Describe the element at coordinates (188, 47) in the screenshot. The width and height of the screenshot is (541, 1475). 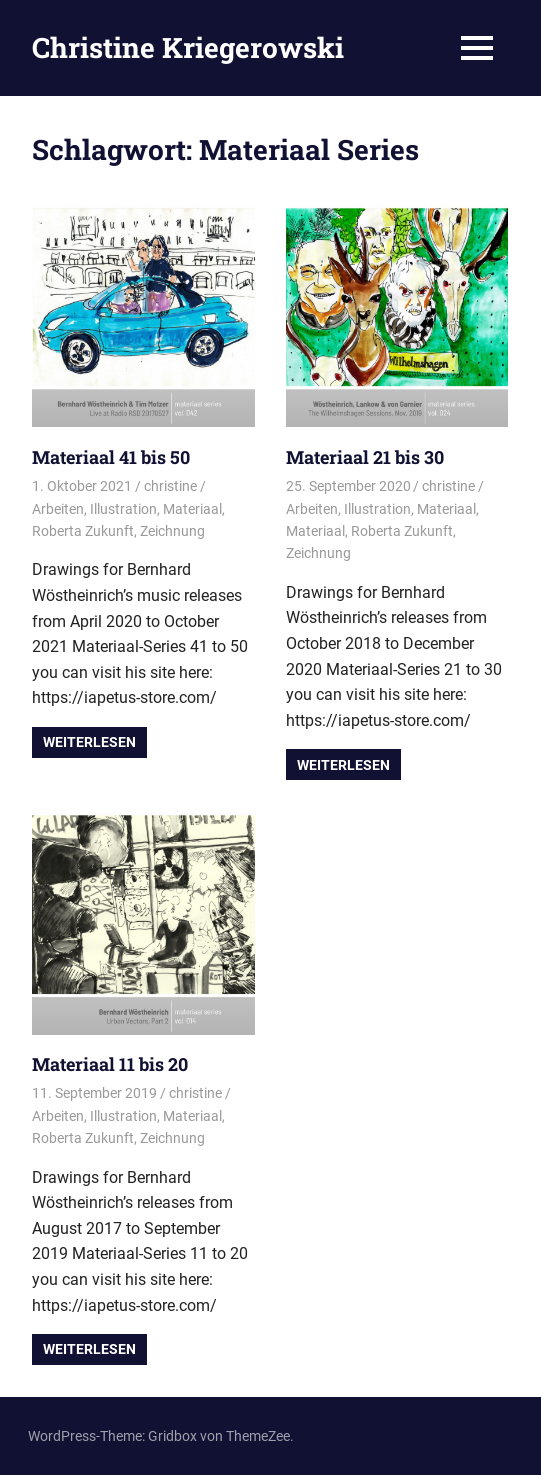
I see `Christine Kriegerowski` at that location.